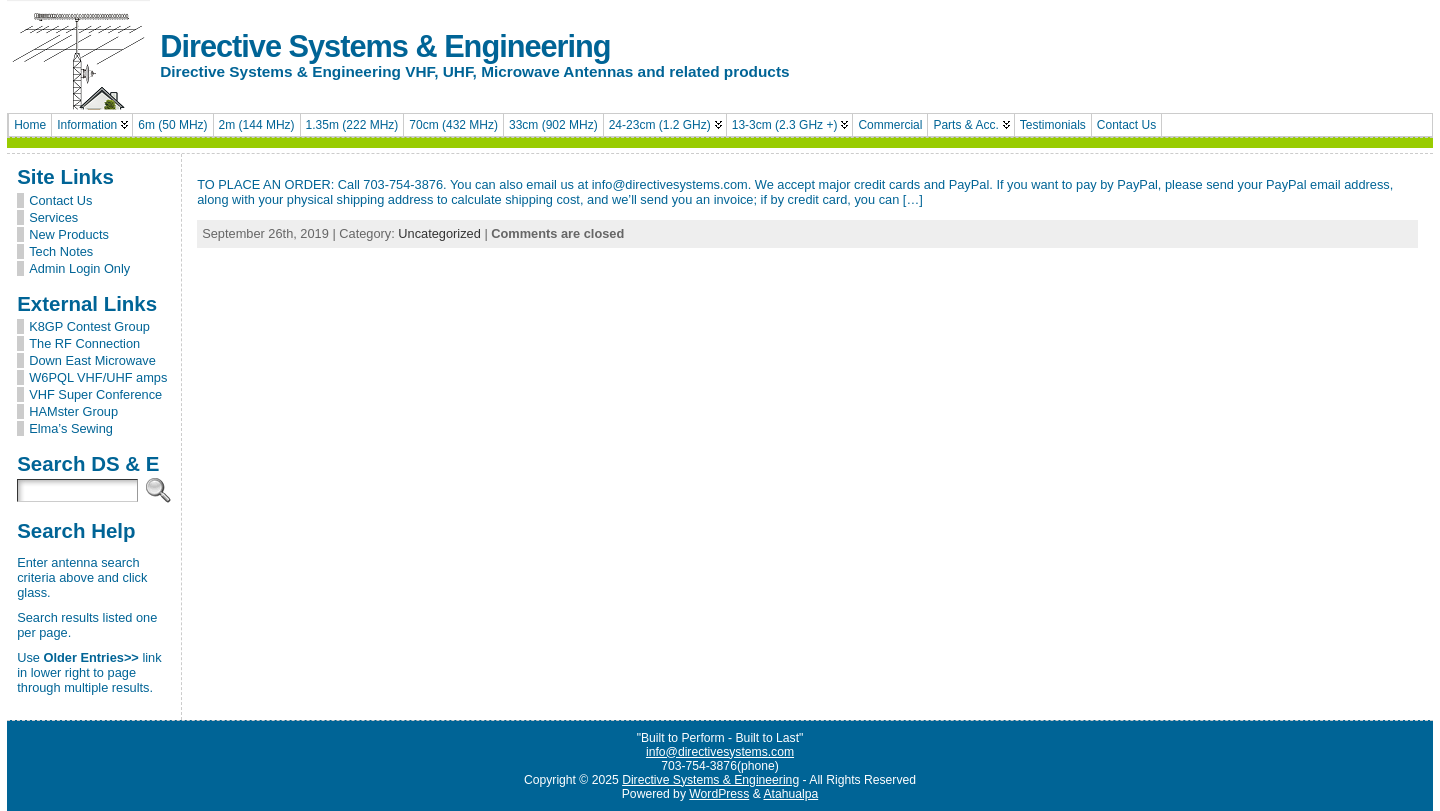 The image size is (1440, 811). What do you see at coordinates (92, 360) in the screenshot?
I see `Down East Microwave` at bounding box center [92, 360].